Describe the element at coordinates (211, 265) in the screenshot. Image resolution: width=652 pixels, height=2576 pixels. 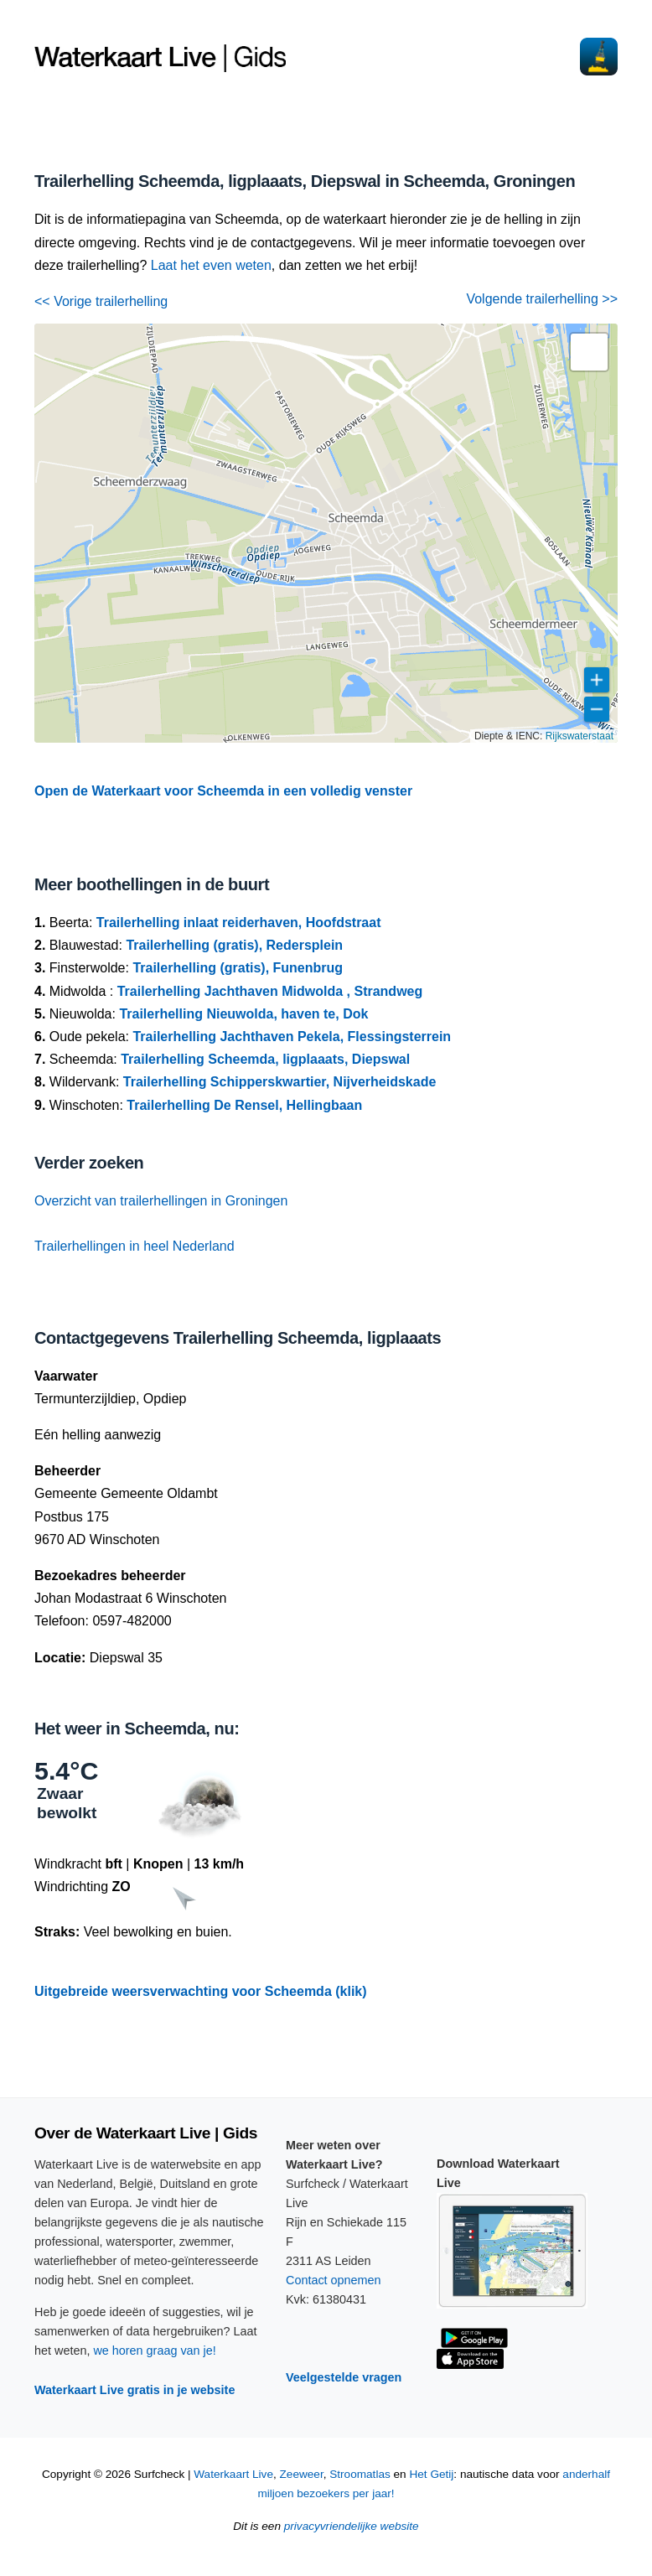
I see `Laat het even weten` at that location.